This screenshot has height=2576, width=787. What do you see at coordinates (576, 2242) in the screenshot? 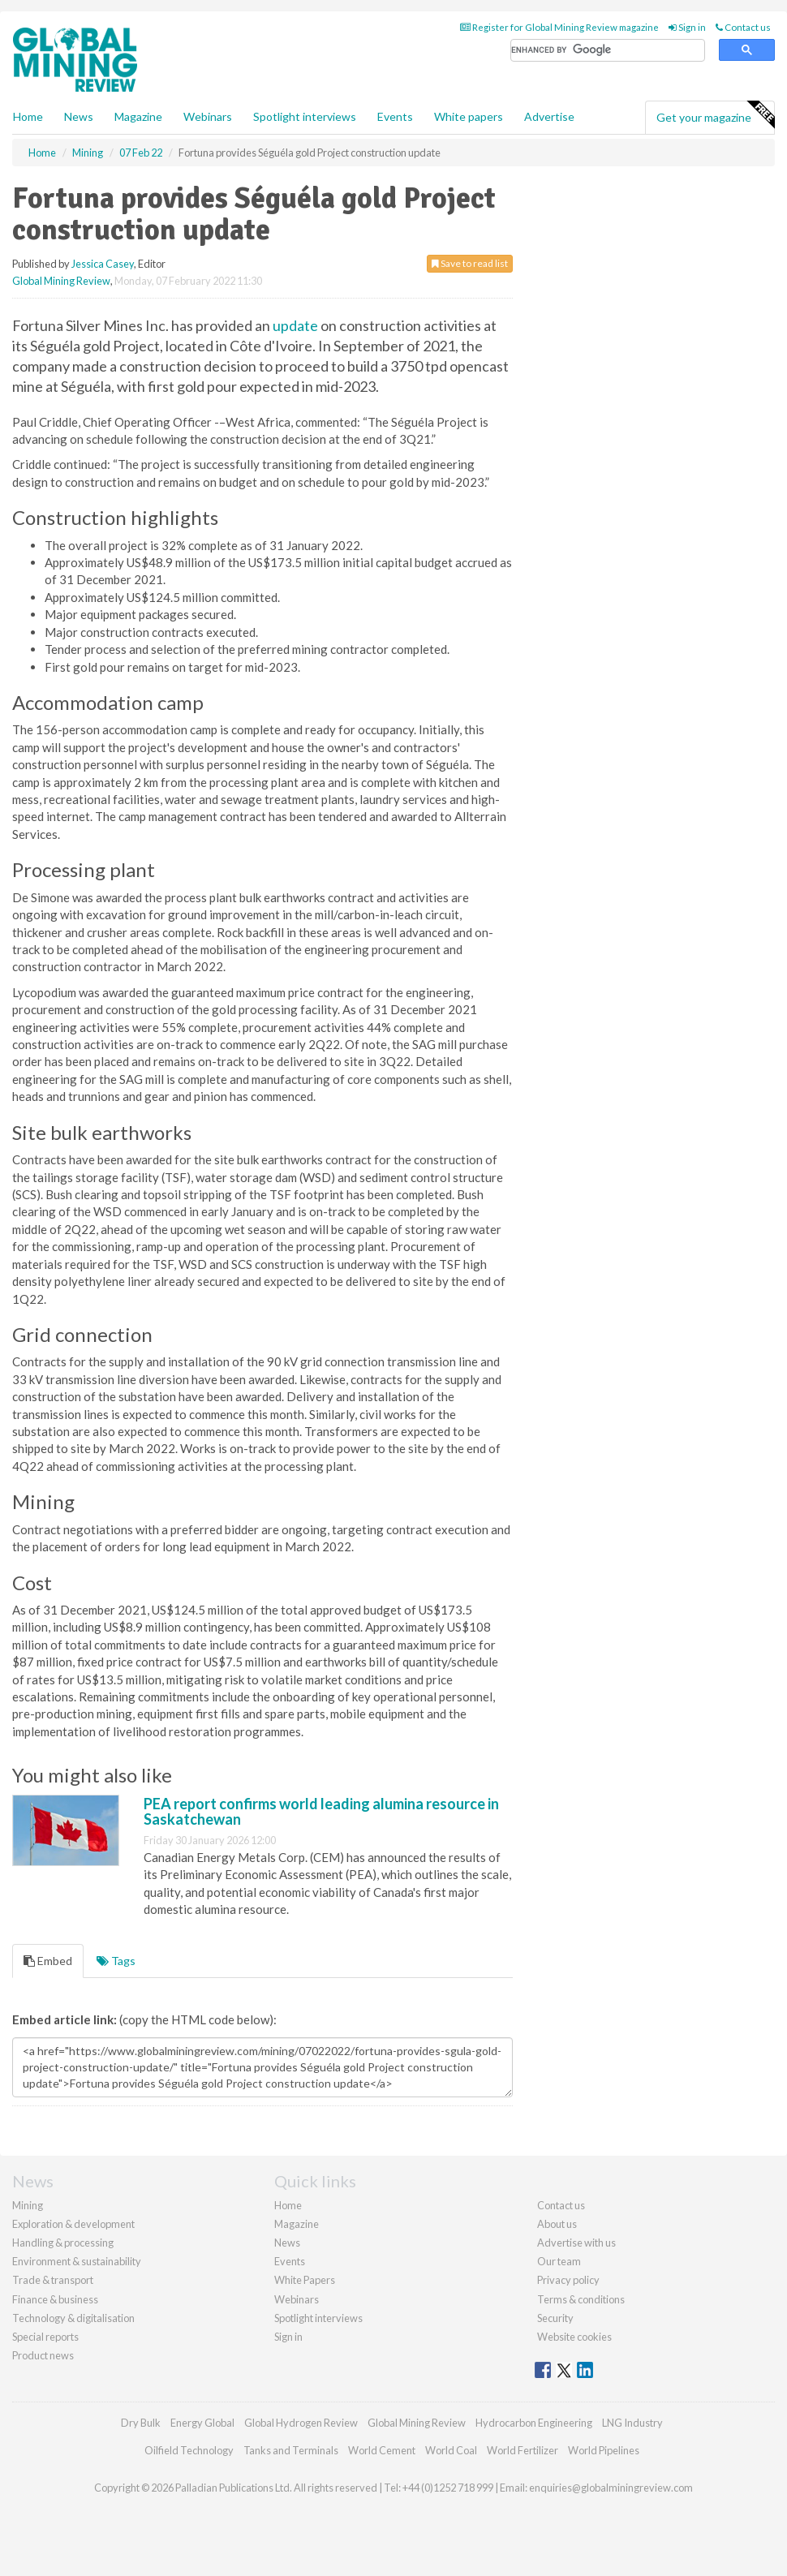
I see `Advertise with us` at bounding box center [576, 2242].